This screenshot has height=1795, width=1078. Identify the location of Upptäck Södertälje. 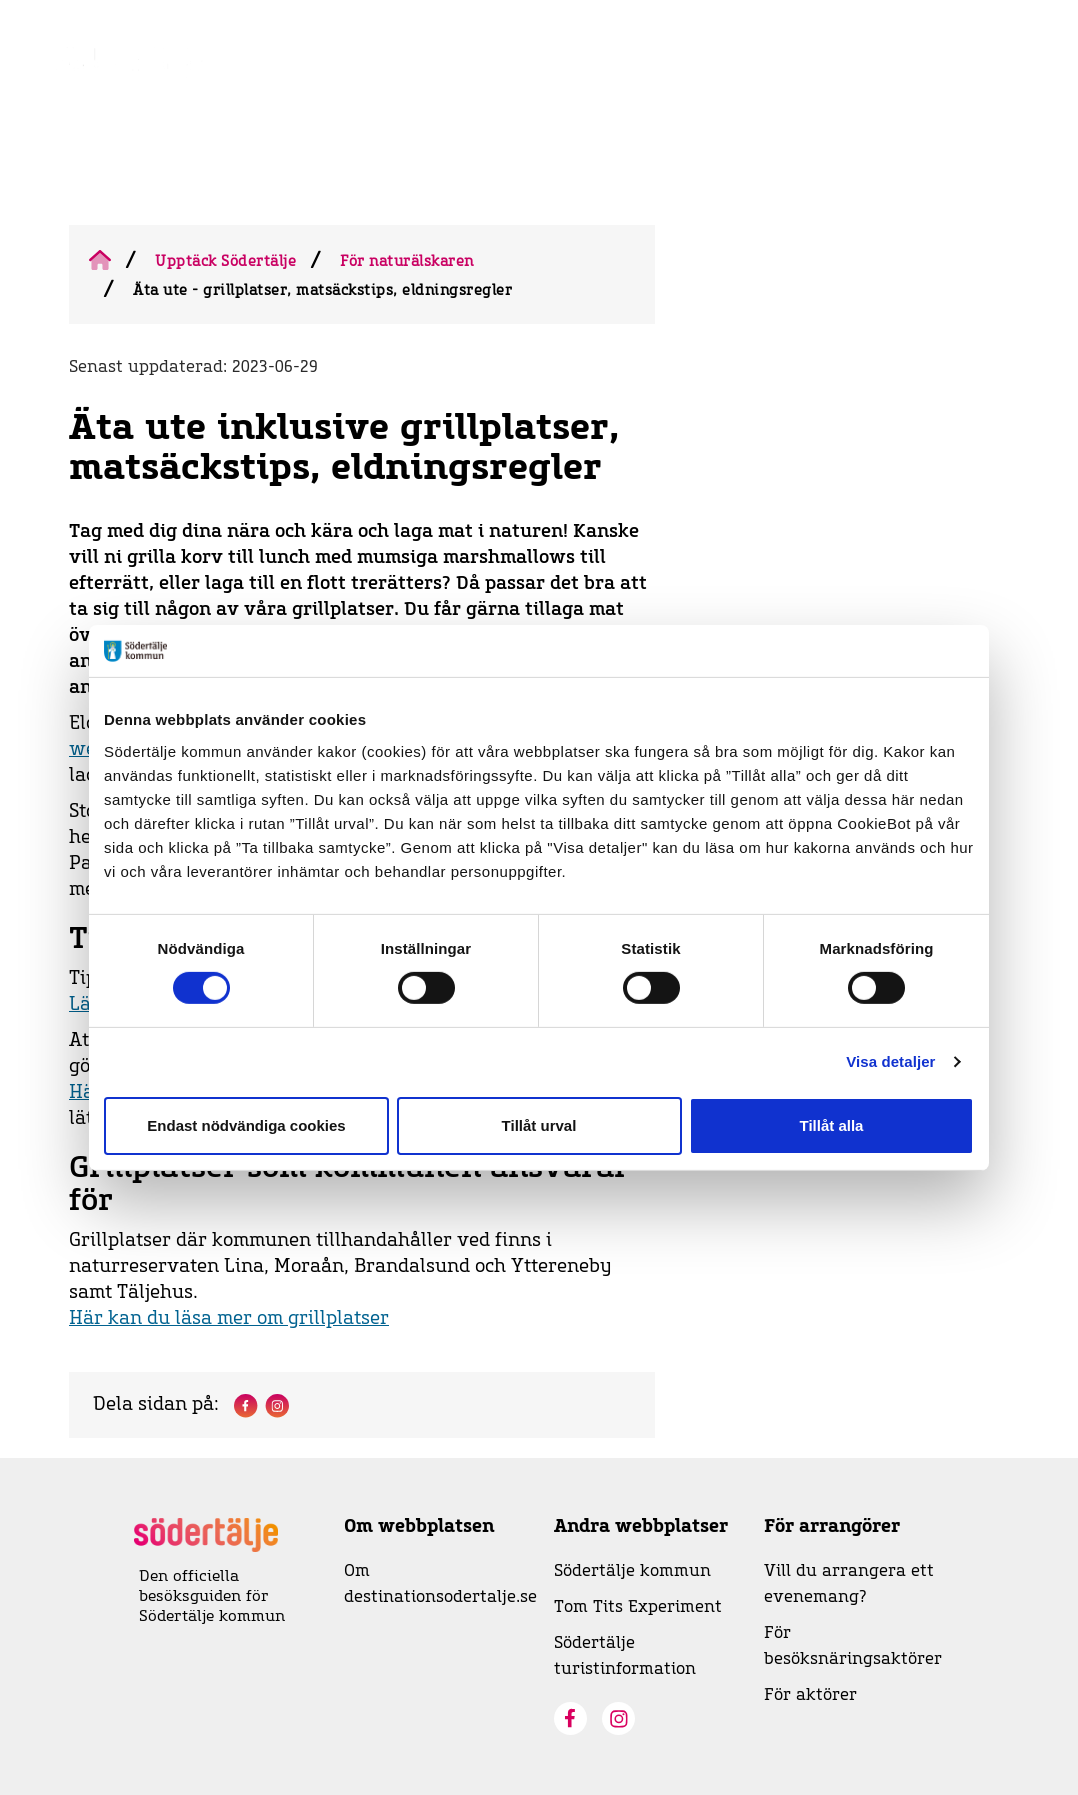
(225, 262).